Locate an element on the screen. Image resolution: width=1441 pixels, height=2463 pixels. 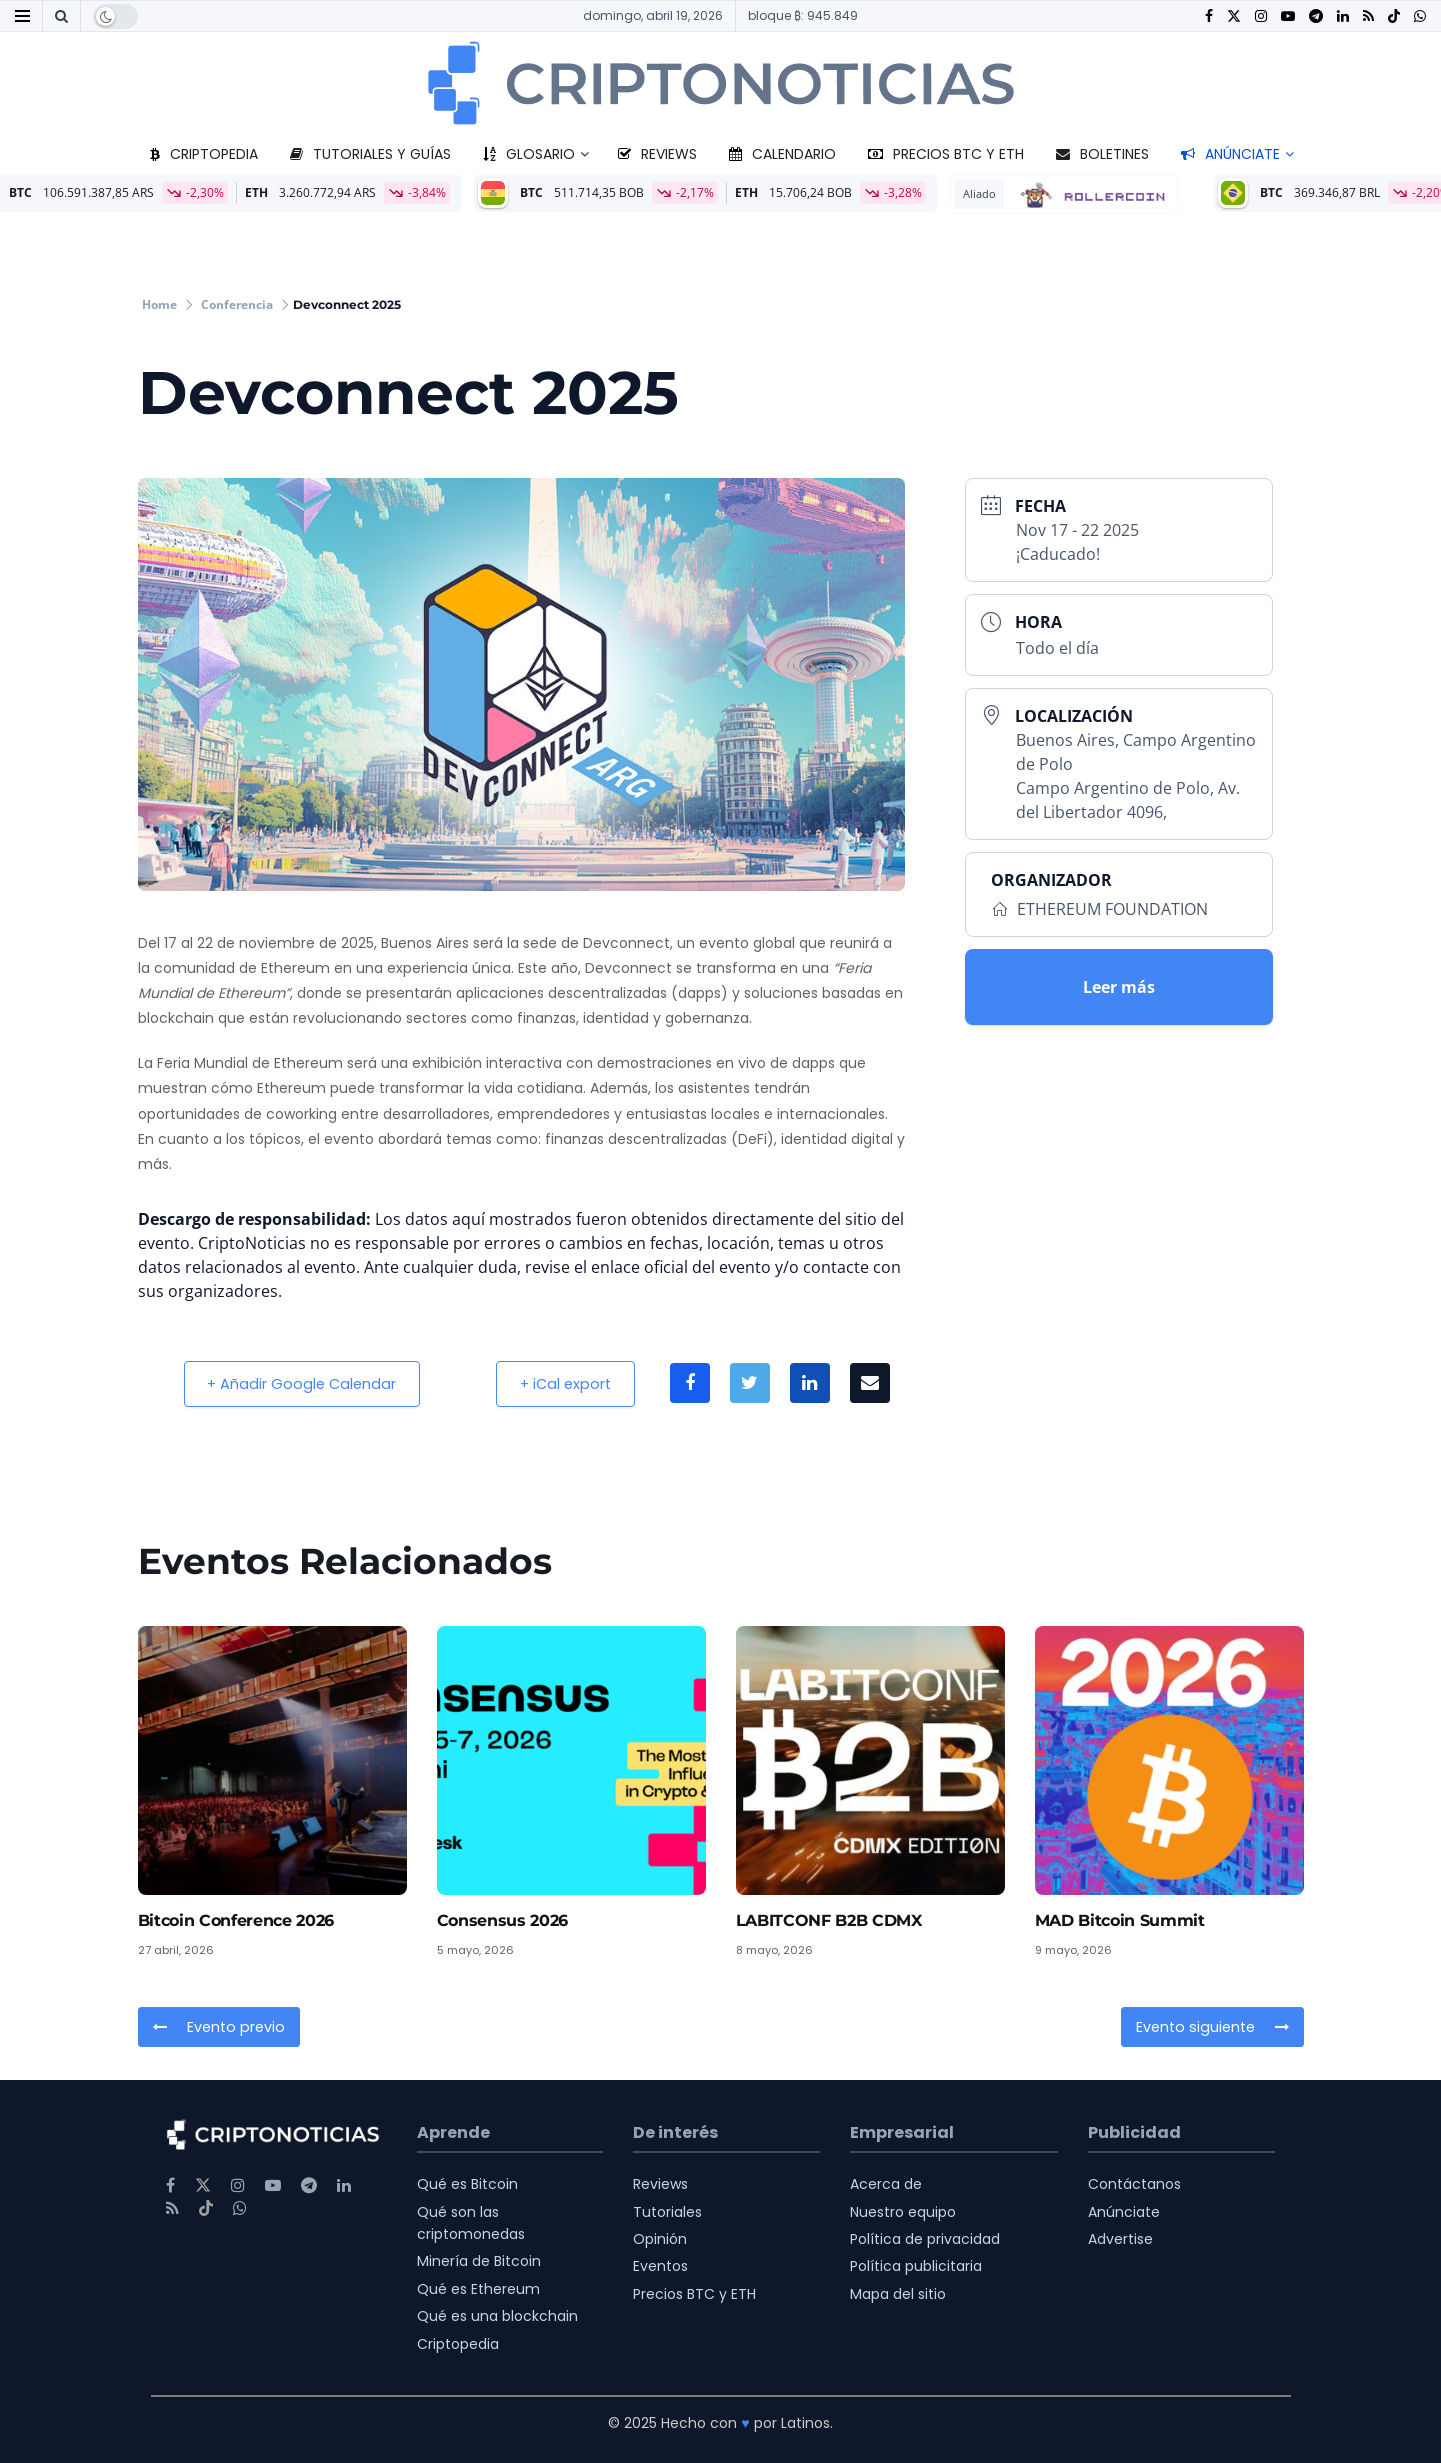
[Find us on TikTok] is located at coordinates (1394, 17).